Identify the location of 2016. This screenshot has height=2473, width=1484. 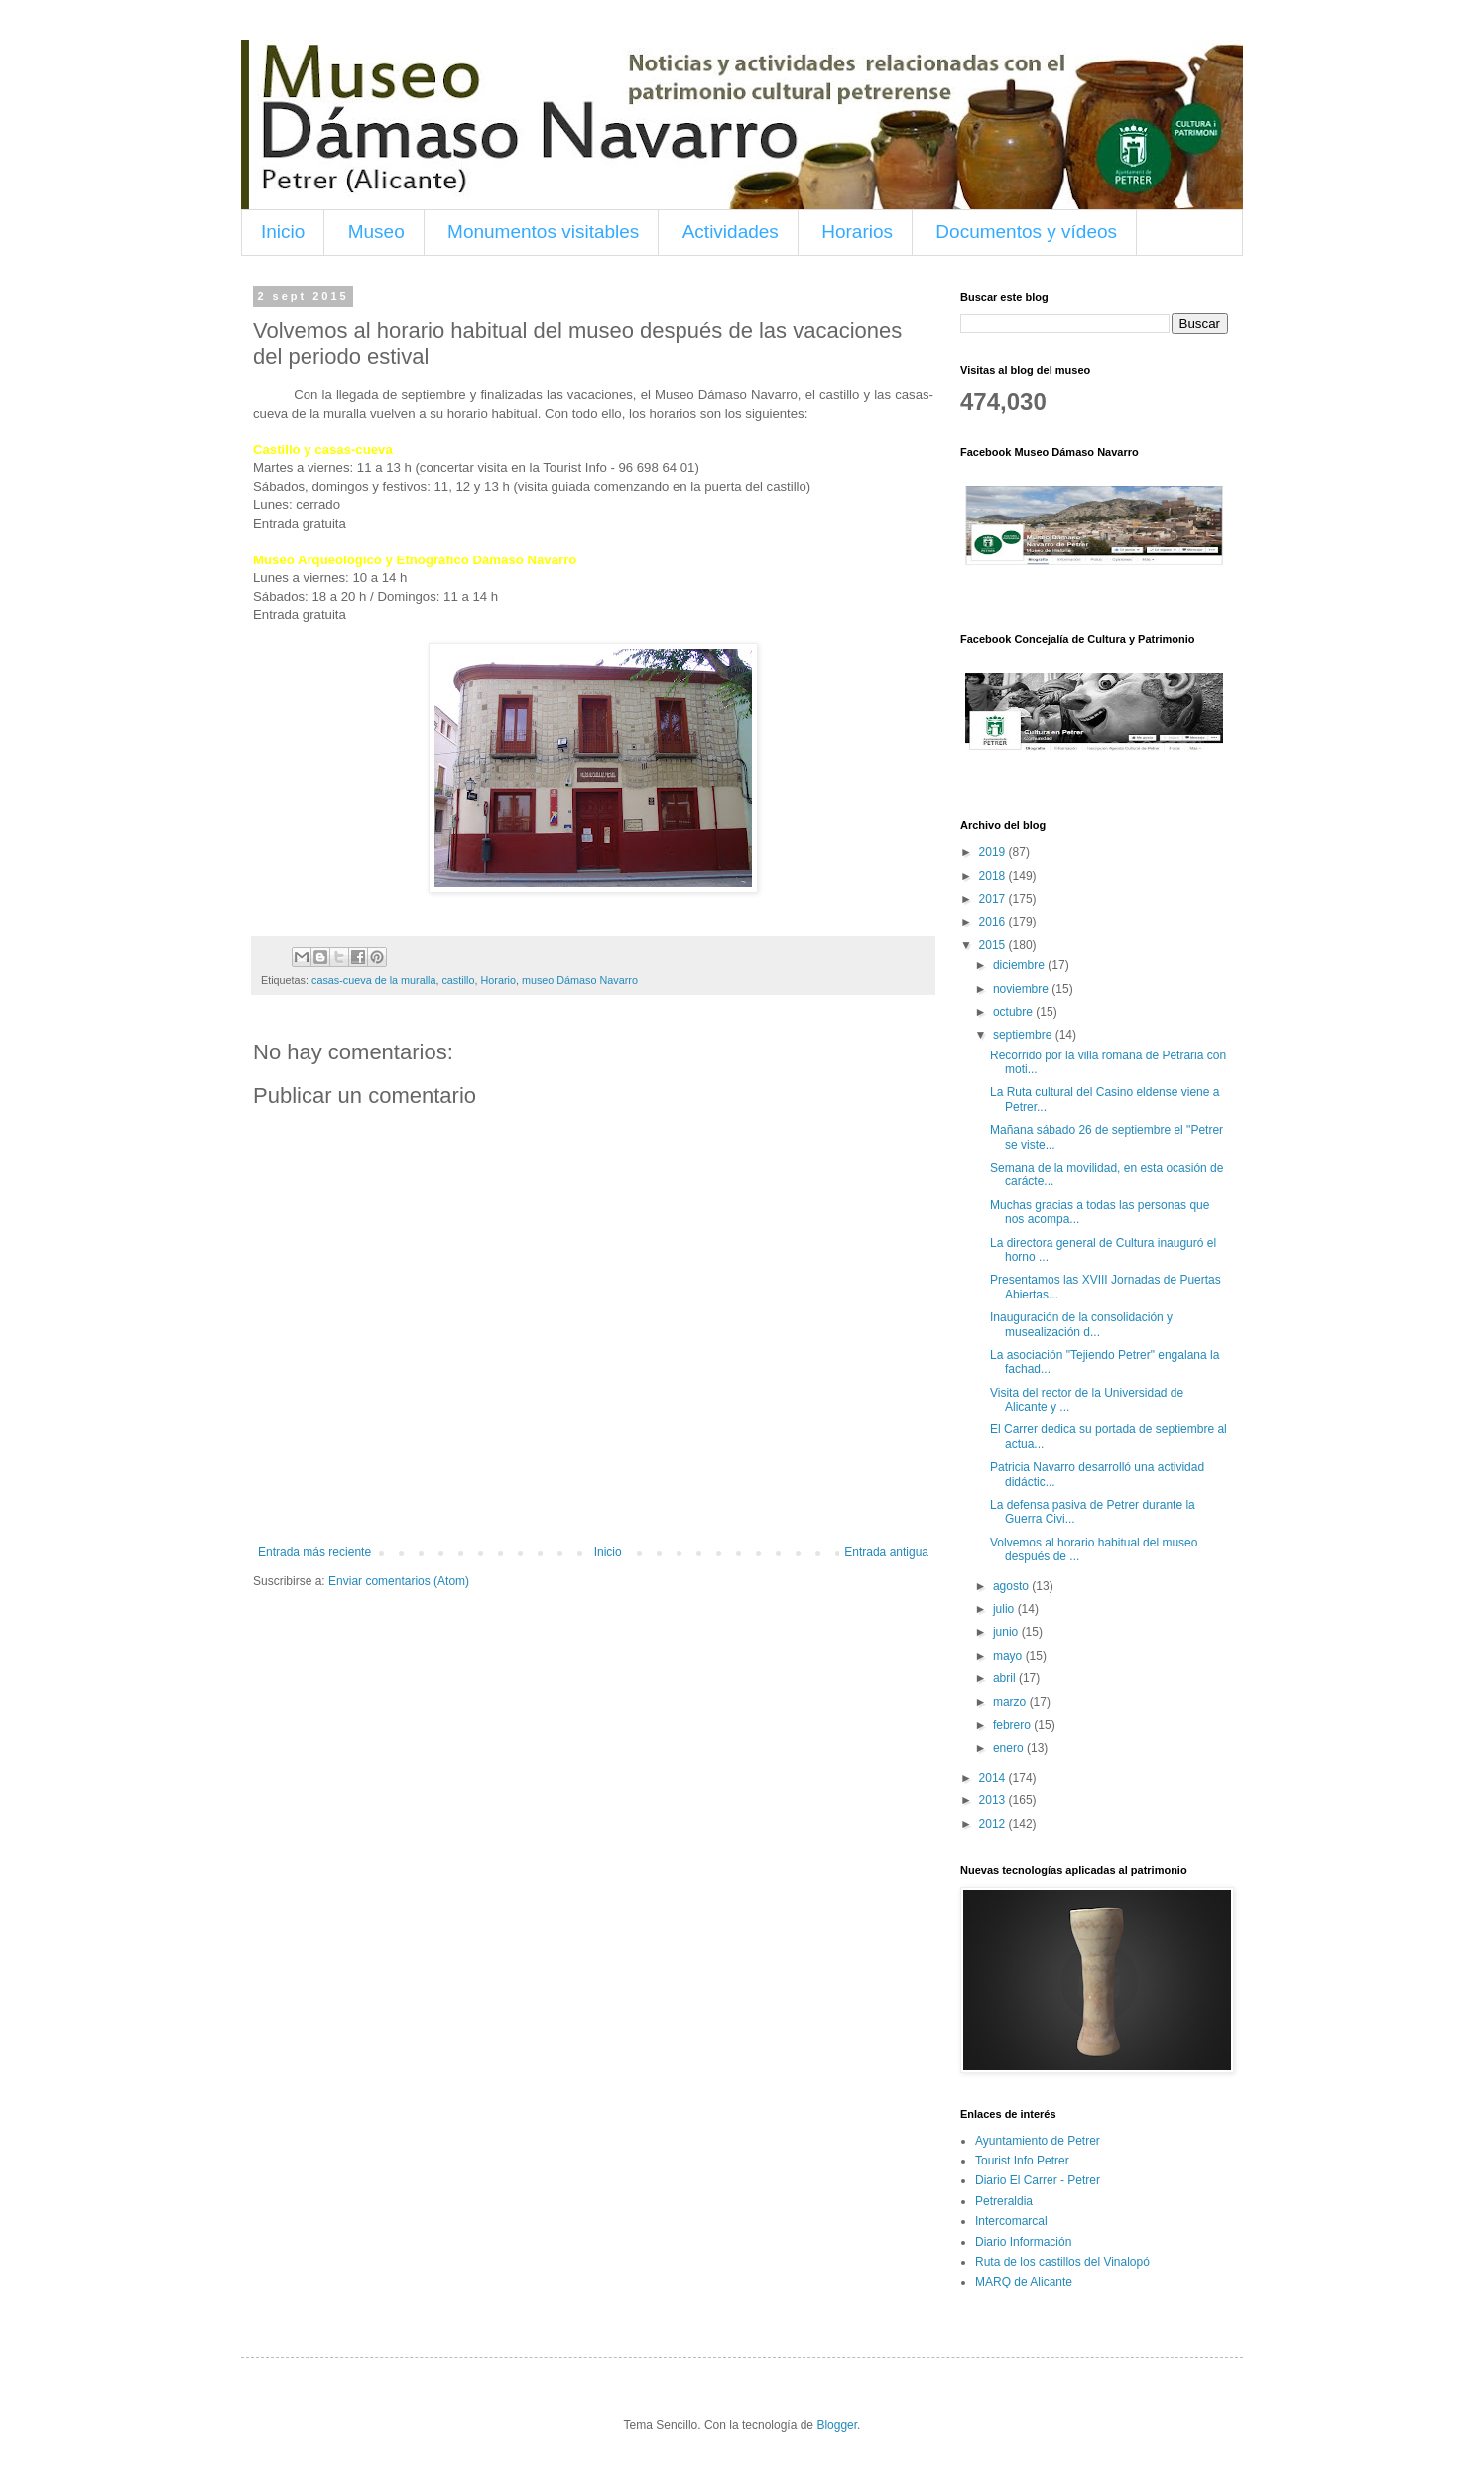
(994, 921).